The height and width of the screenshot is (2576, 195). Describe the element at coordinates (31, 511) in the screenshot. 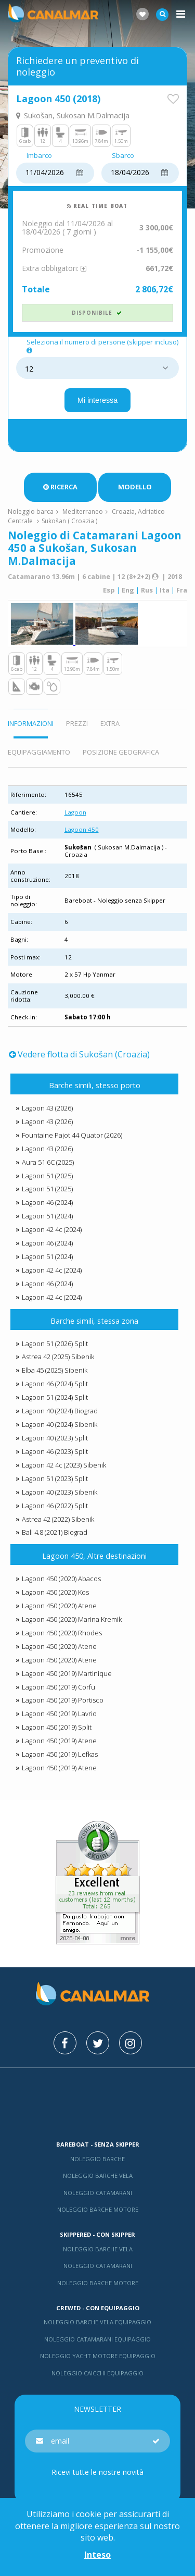

I see `Noleggio barca` at that location.